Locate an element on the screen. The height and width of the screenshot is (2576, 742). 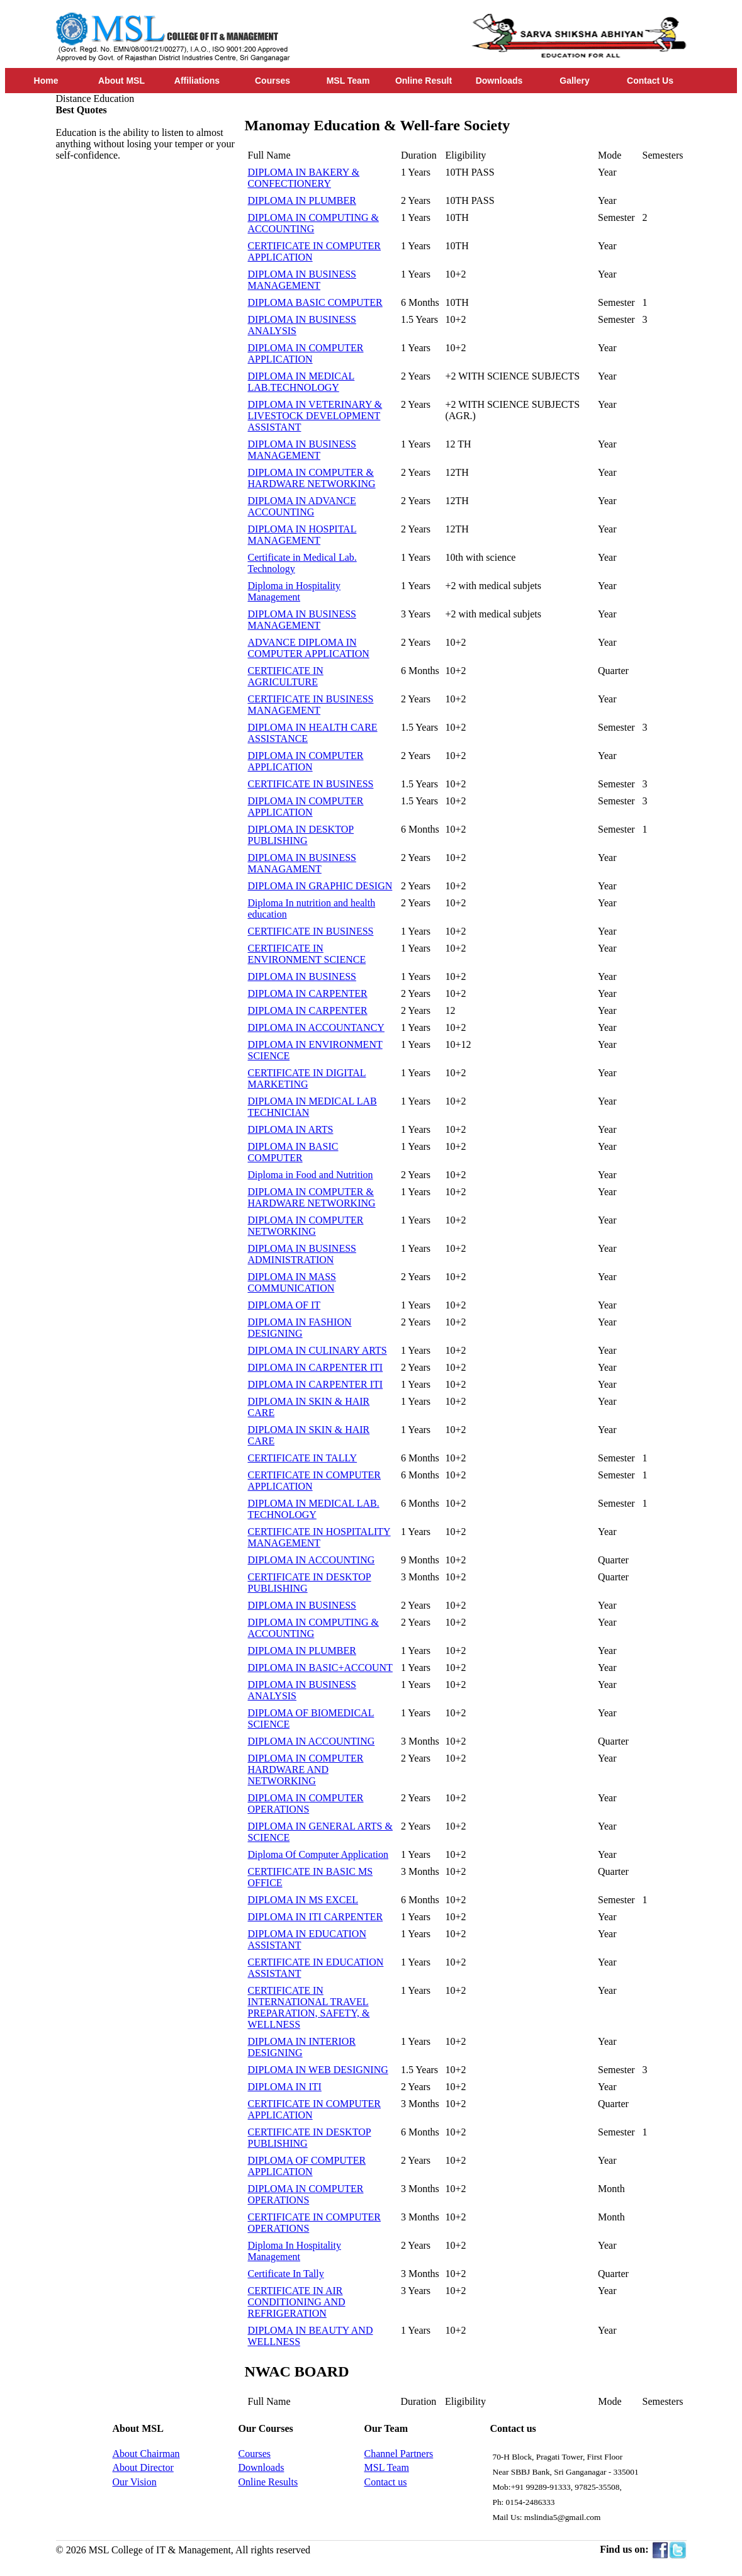
Diploma in Hospitality Management is located at coordinates (294, 591).